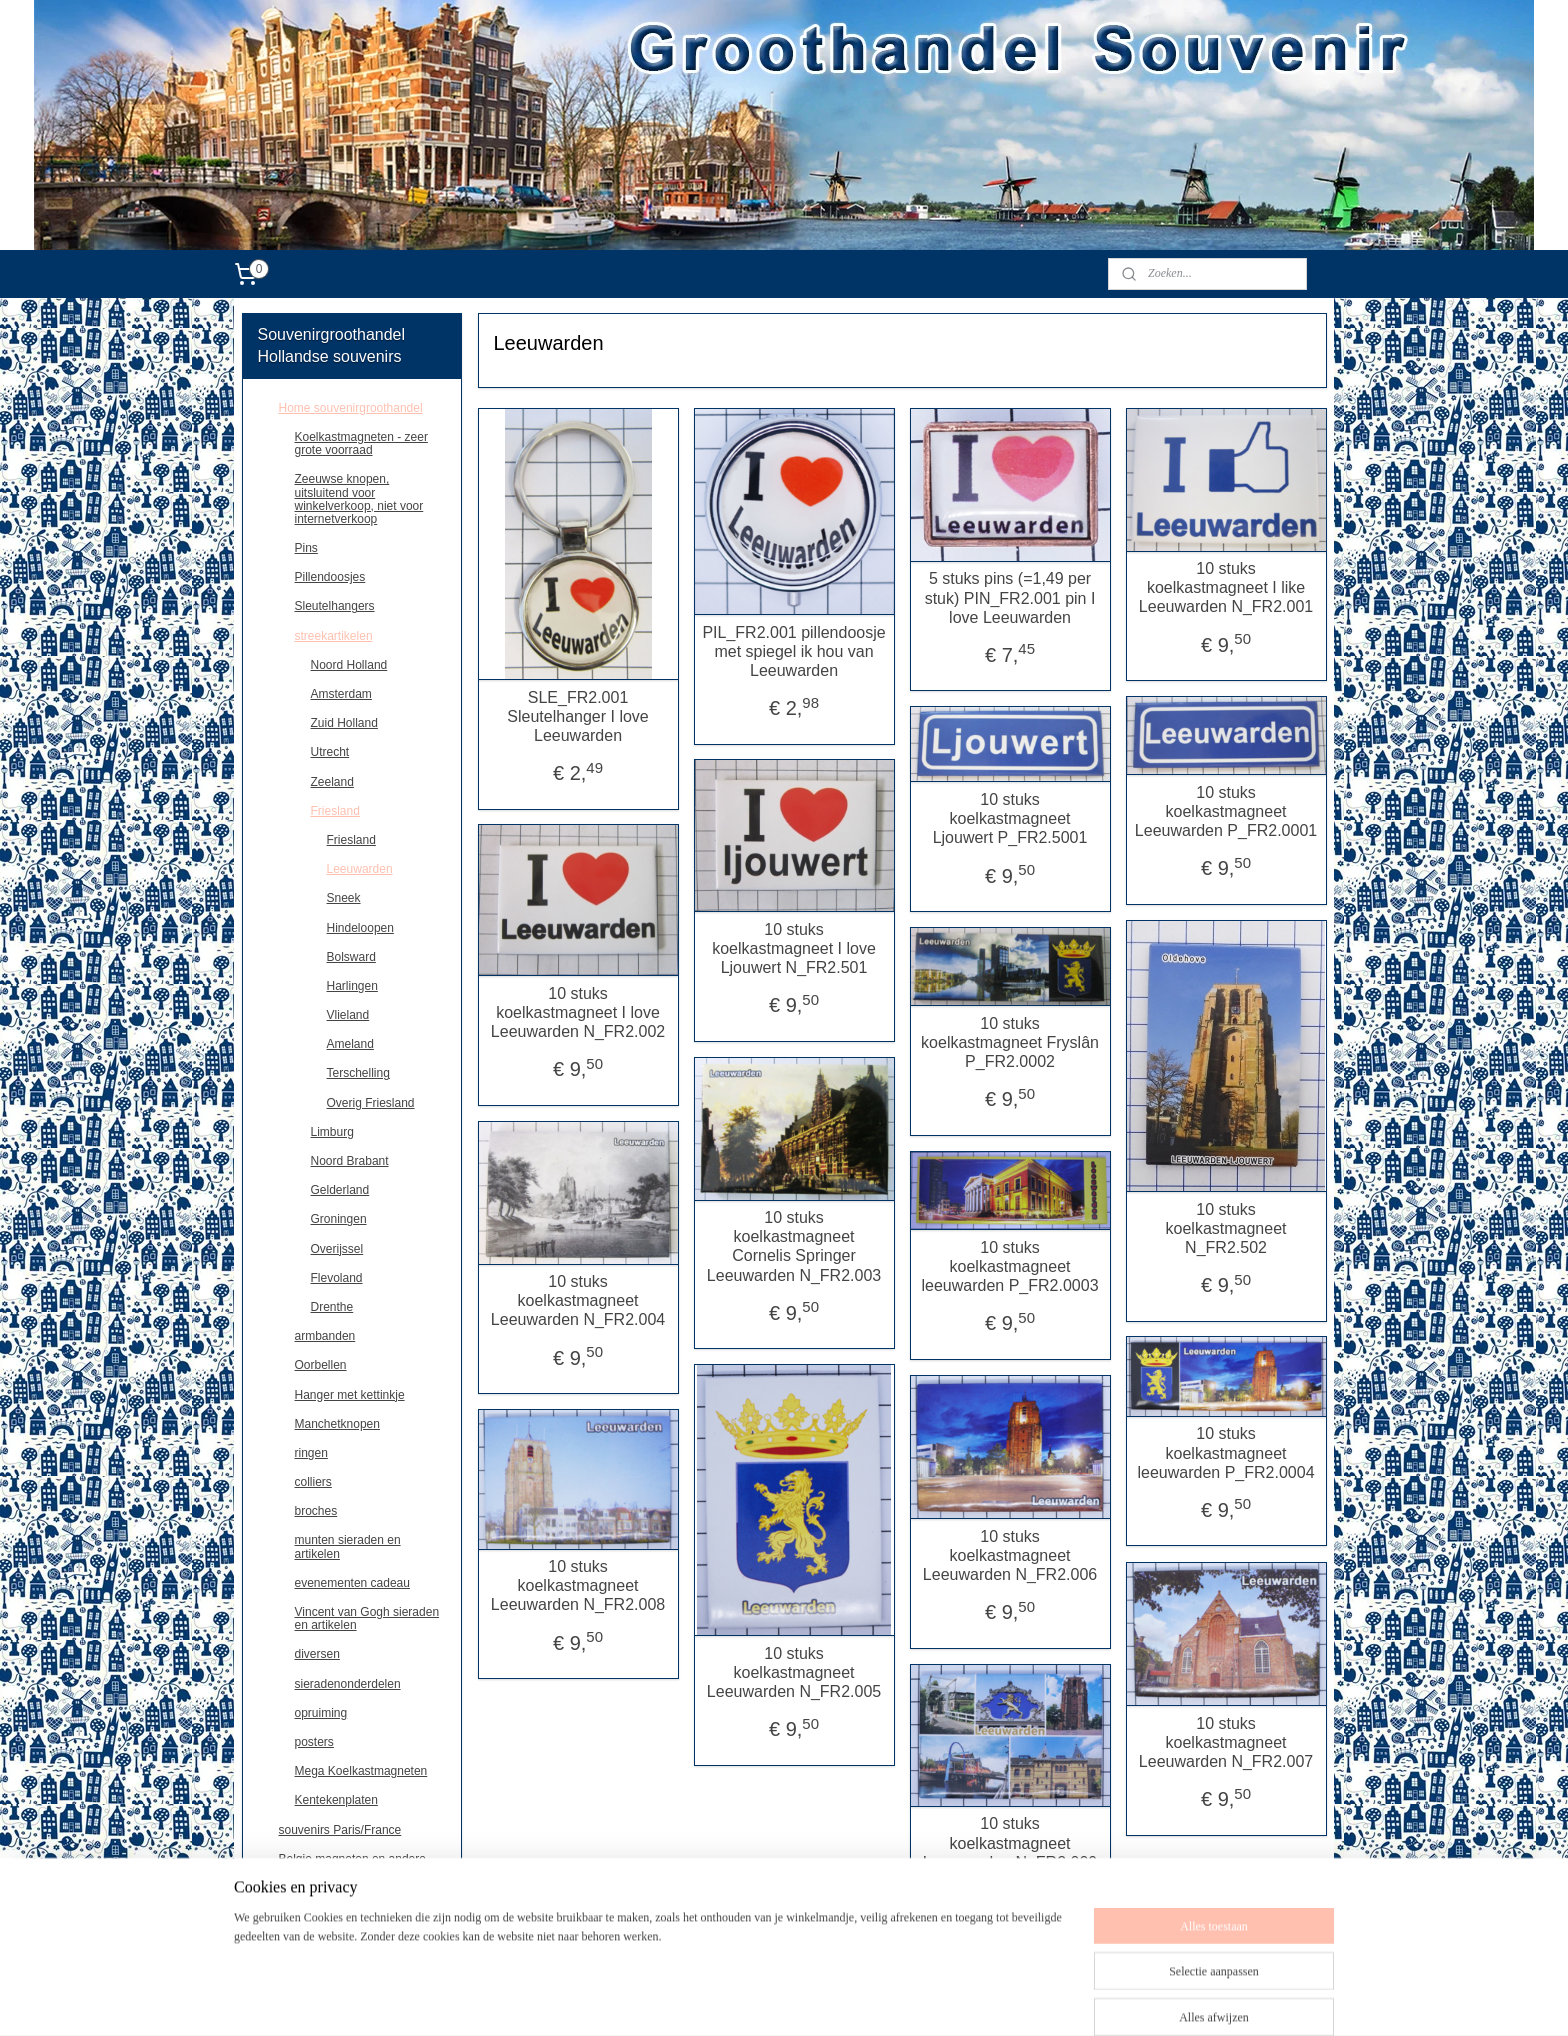 This screenshot has height=2036, width=1568. I want to click on opruiming, so click(321, 1713).